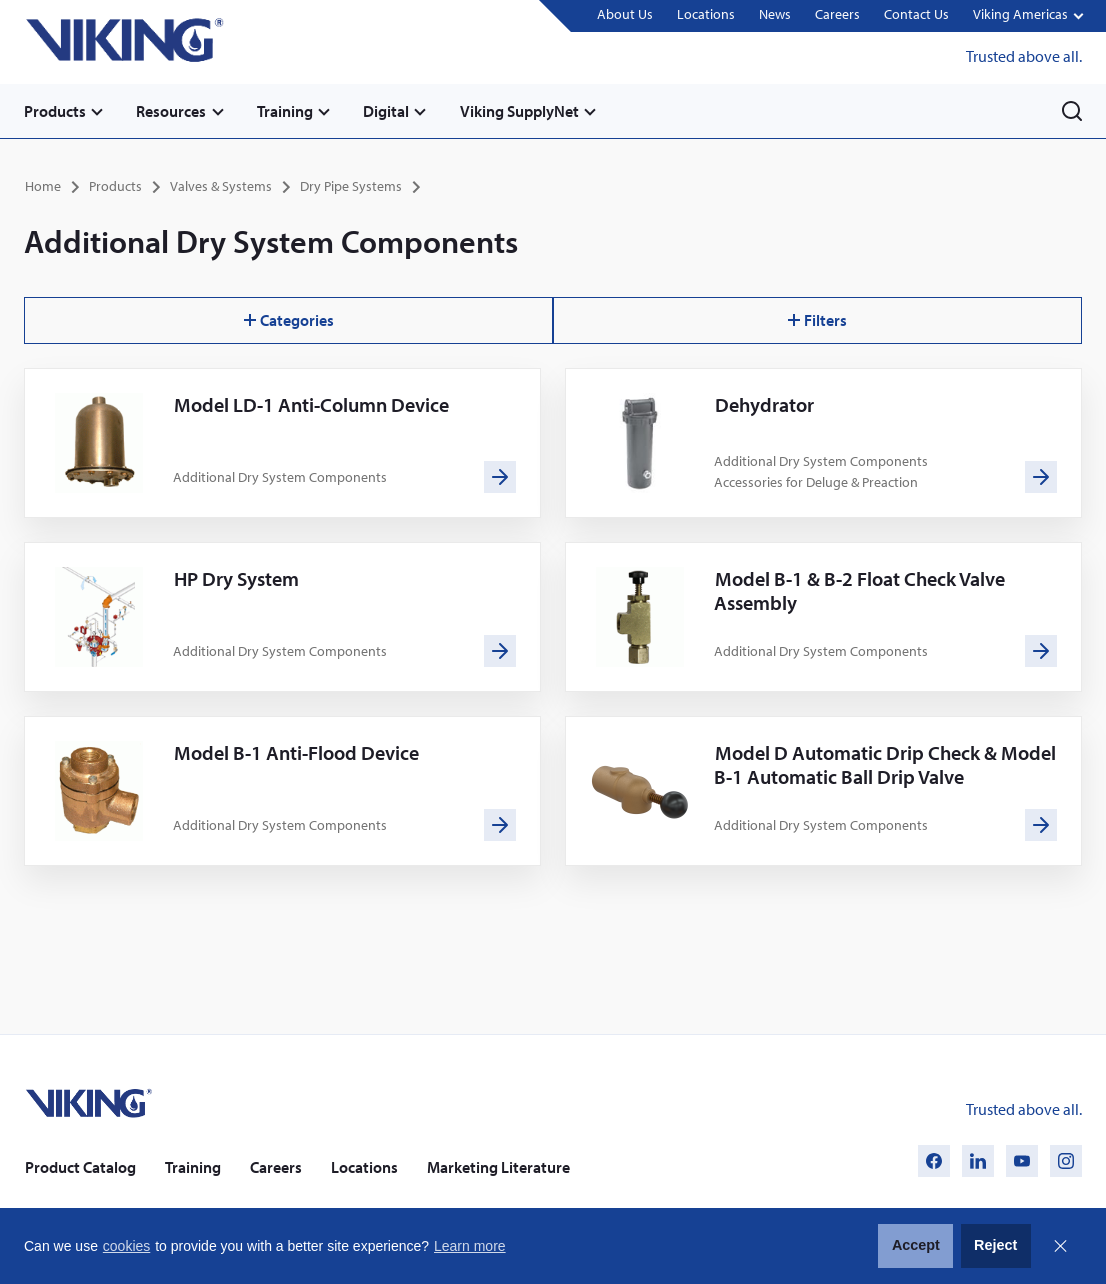 Image resolution: width=1106 pixels, height=1284 pixels. What do you see at coordinates (311, 404) in the screenshot?
I see `Model LD-1 Anti-Column Device` at bounding box center [311, 404].